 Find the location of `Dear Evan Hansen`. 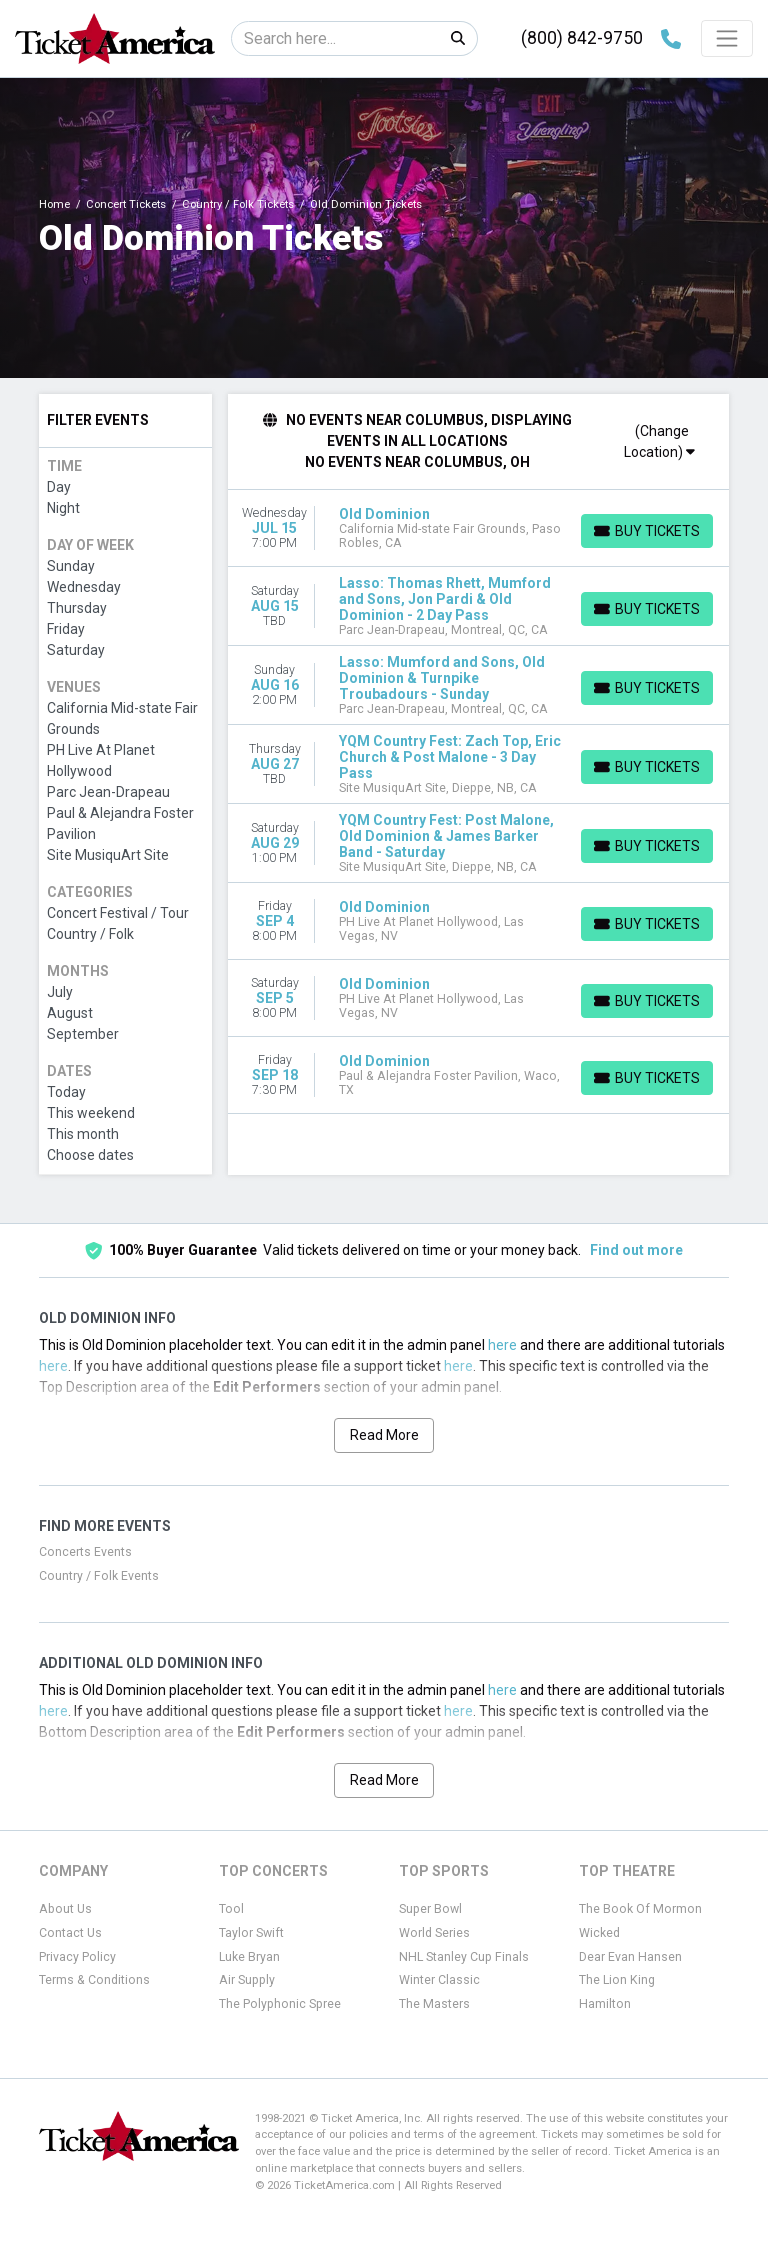

Dear Evan Hansen is located at coordinates (630, 1957).